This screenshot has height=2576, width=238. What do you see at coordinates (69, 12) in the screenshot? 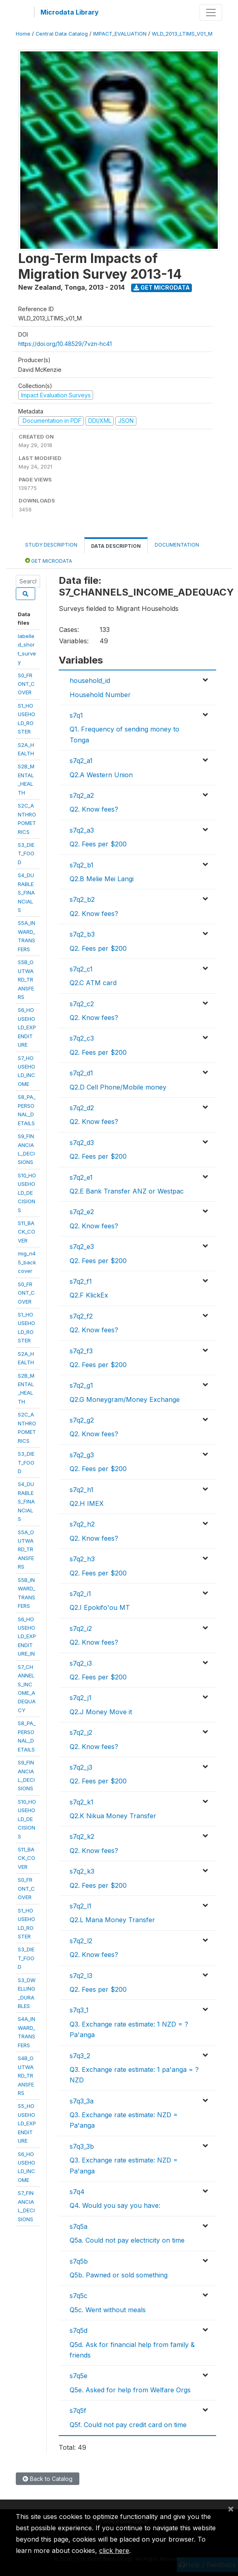
I see `Microdata Library` at bounding box center [69, 12].